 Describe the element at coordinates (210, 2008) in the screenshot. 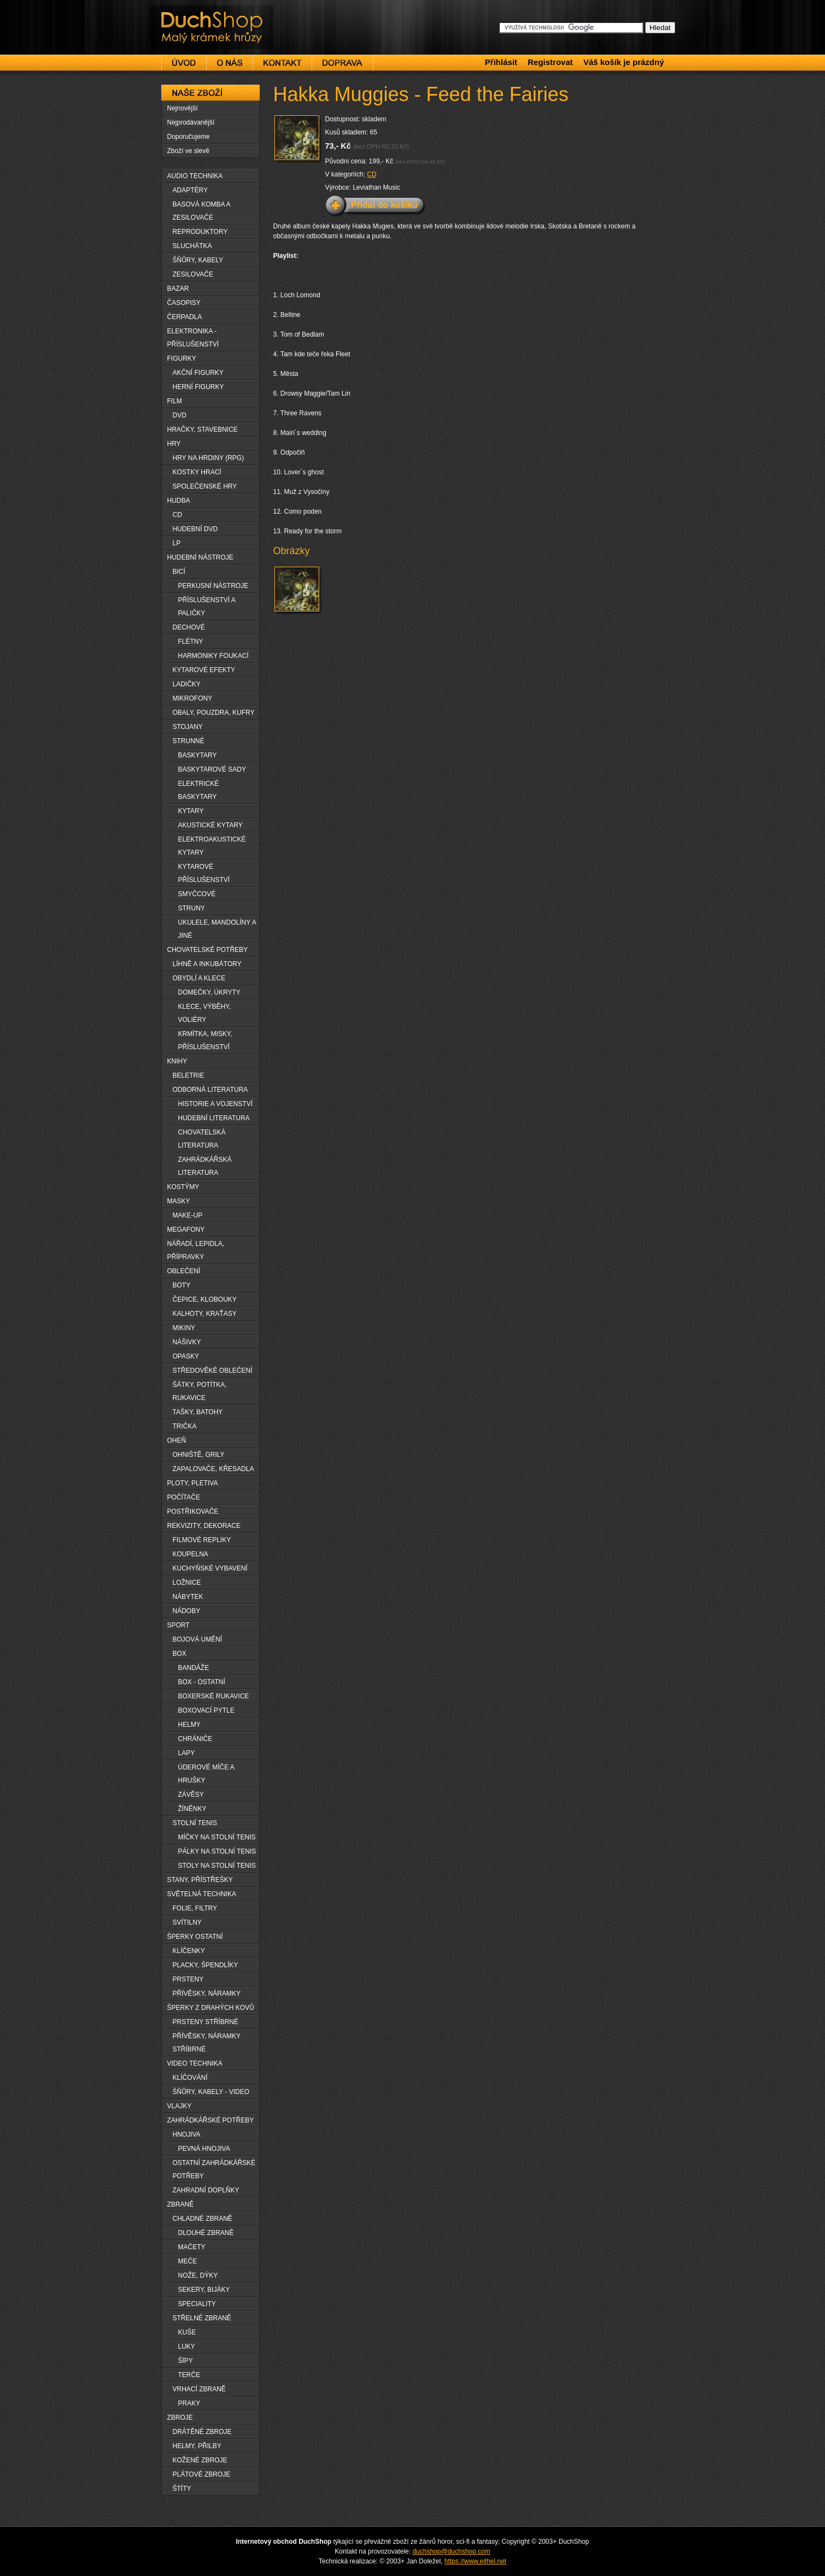

I see `ŠPERKY Z DRAHÝCH KOVŮ` at that location.